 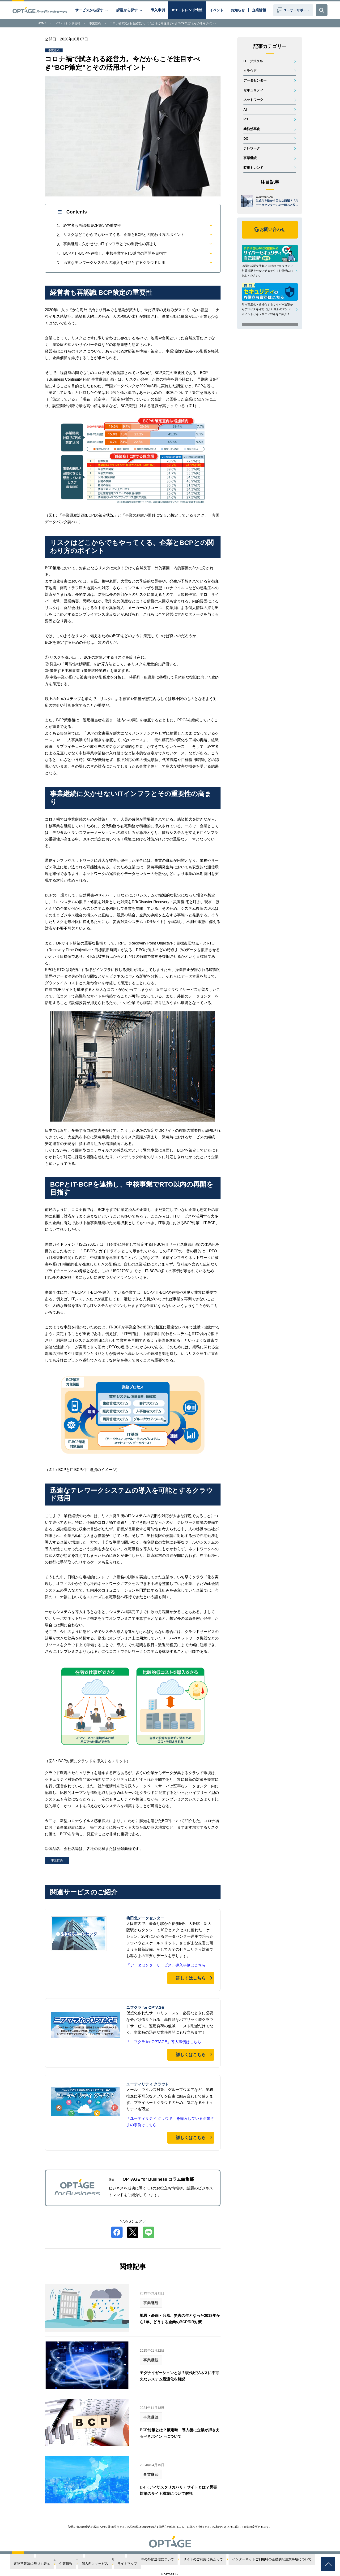 I want to click on 古物営業法に基づく表示, so click(x=252, y=2559).